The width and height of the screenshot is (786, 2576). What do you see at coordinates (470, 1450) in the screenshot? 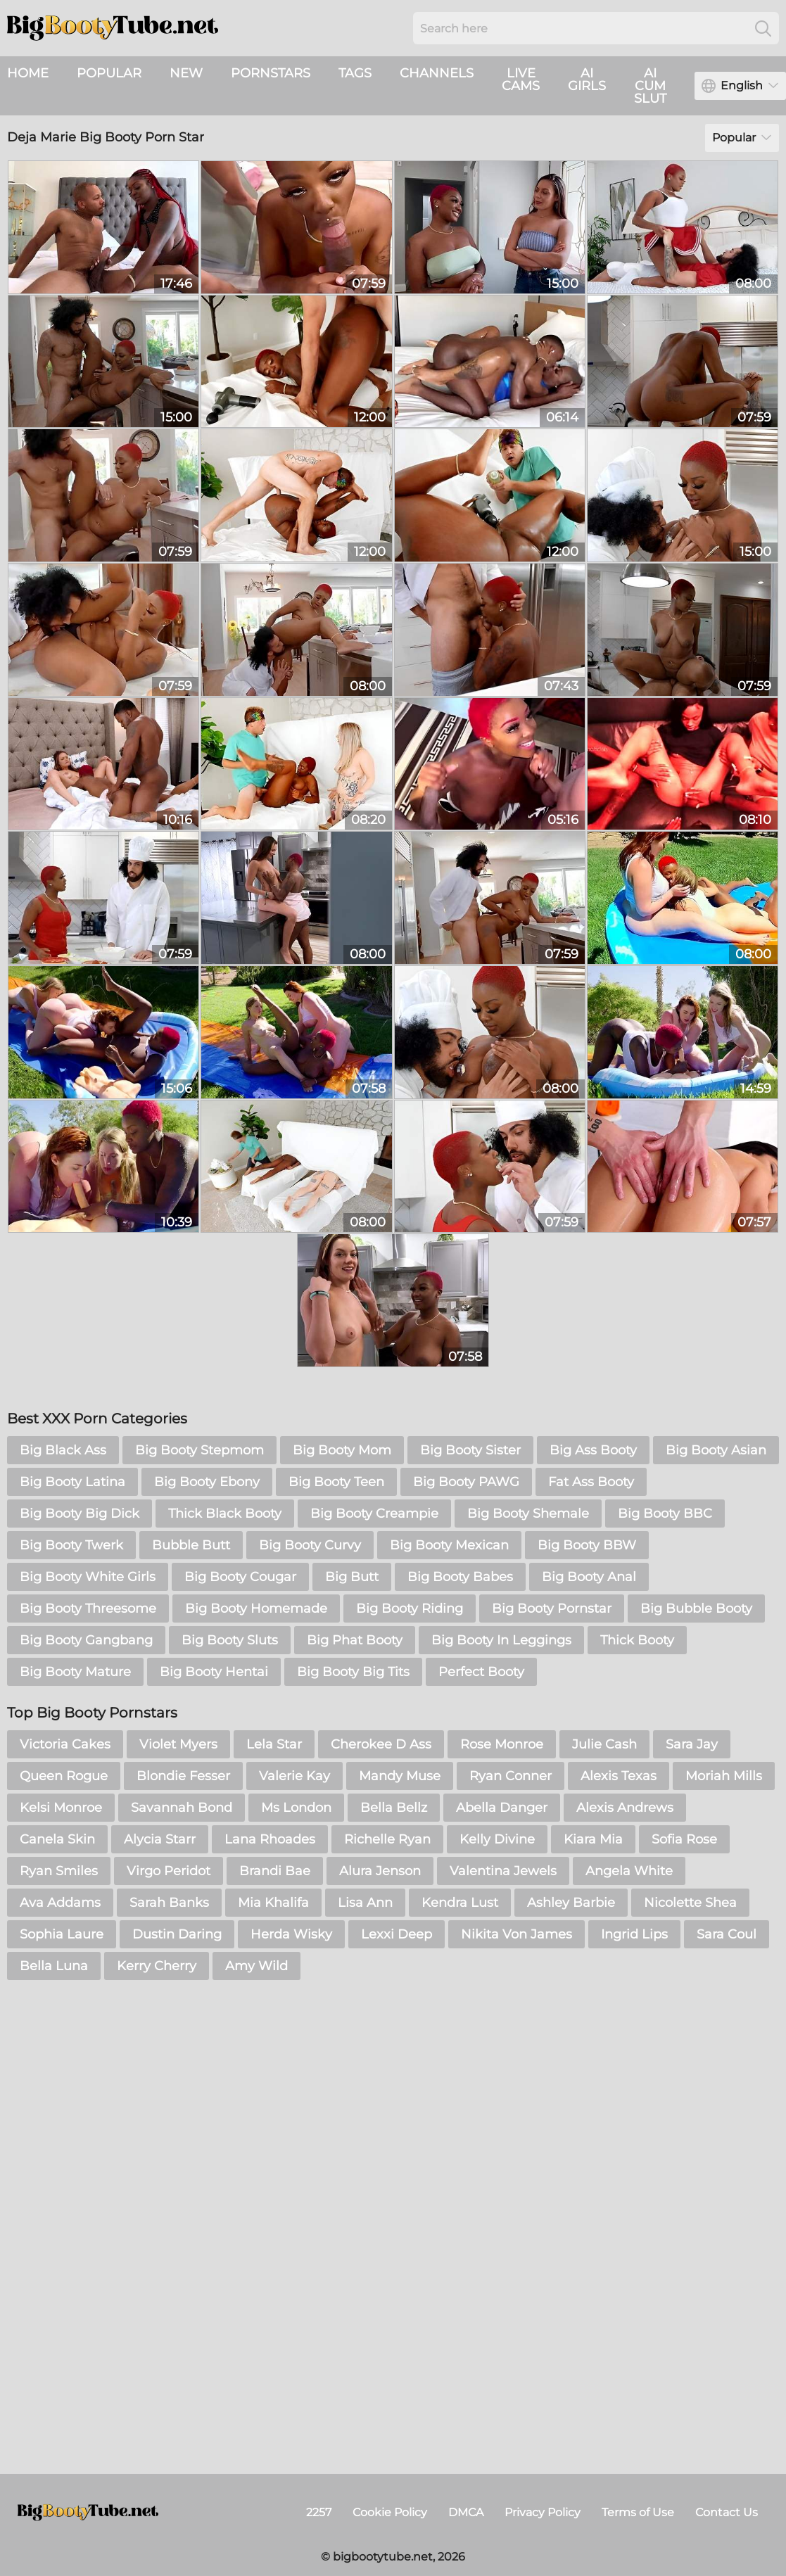
I see `Big Booty Sister` at bounding box center [470, 1450].